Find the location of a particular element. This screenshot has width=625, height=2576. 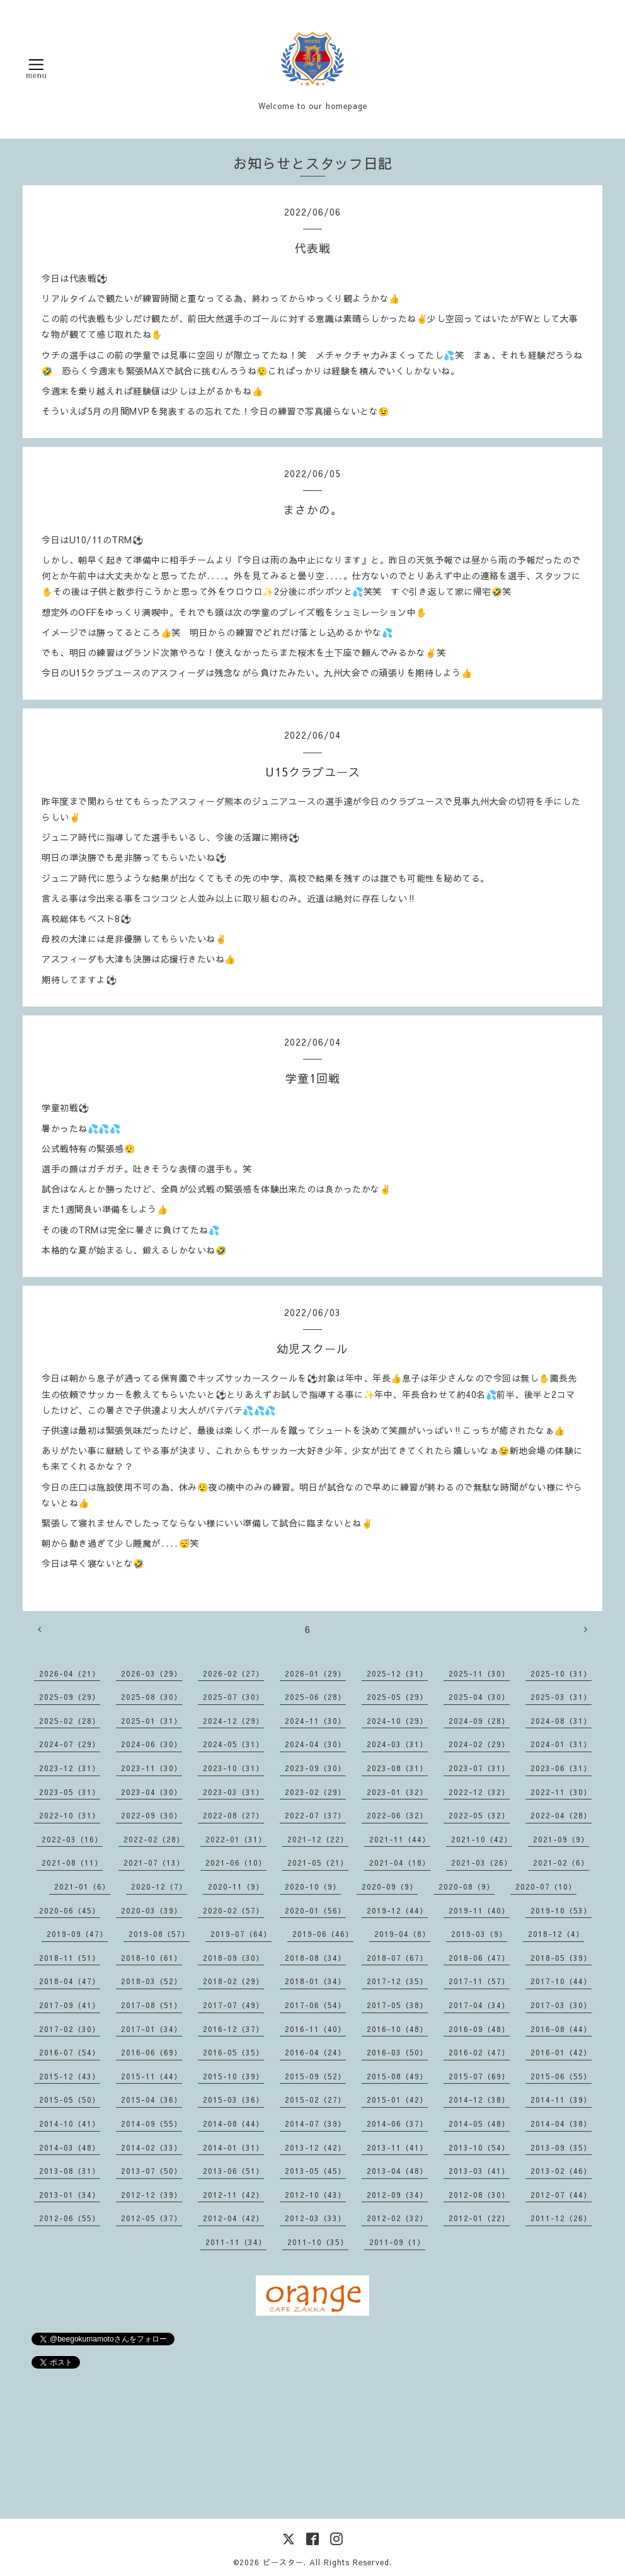

2016-04（24） is located at coordinates (315, 2052).